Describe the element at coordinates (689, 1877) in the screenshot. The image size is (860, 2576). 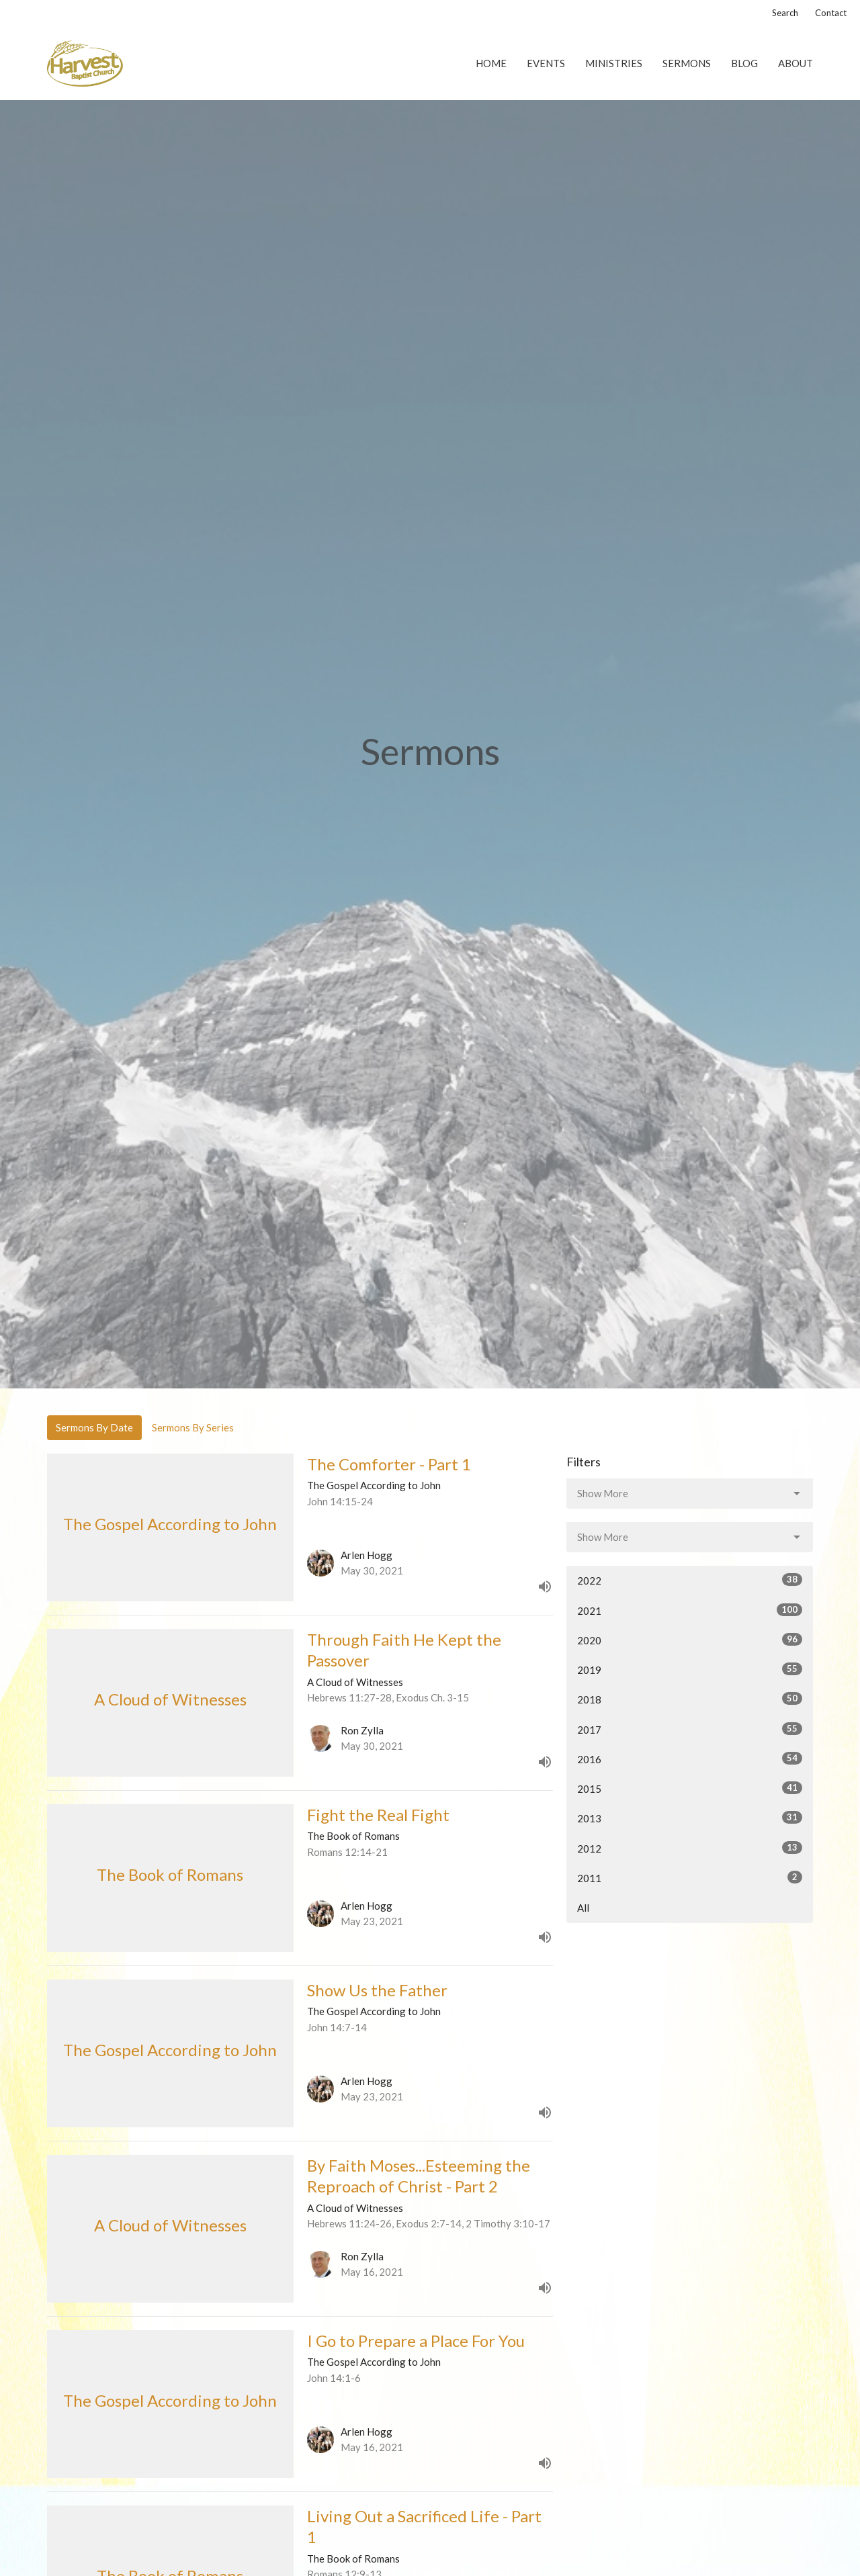
I see `2011` at that location.